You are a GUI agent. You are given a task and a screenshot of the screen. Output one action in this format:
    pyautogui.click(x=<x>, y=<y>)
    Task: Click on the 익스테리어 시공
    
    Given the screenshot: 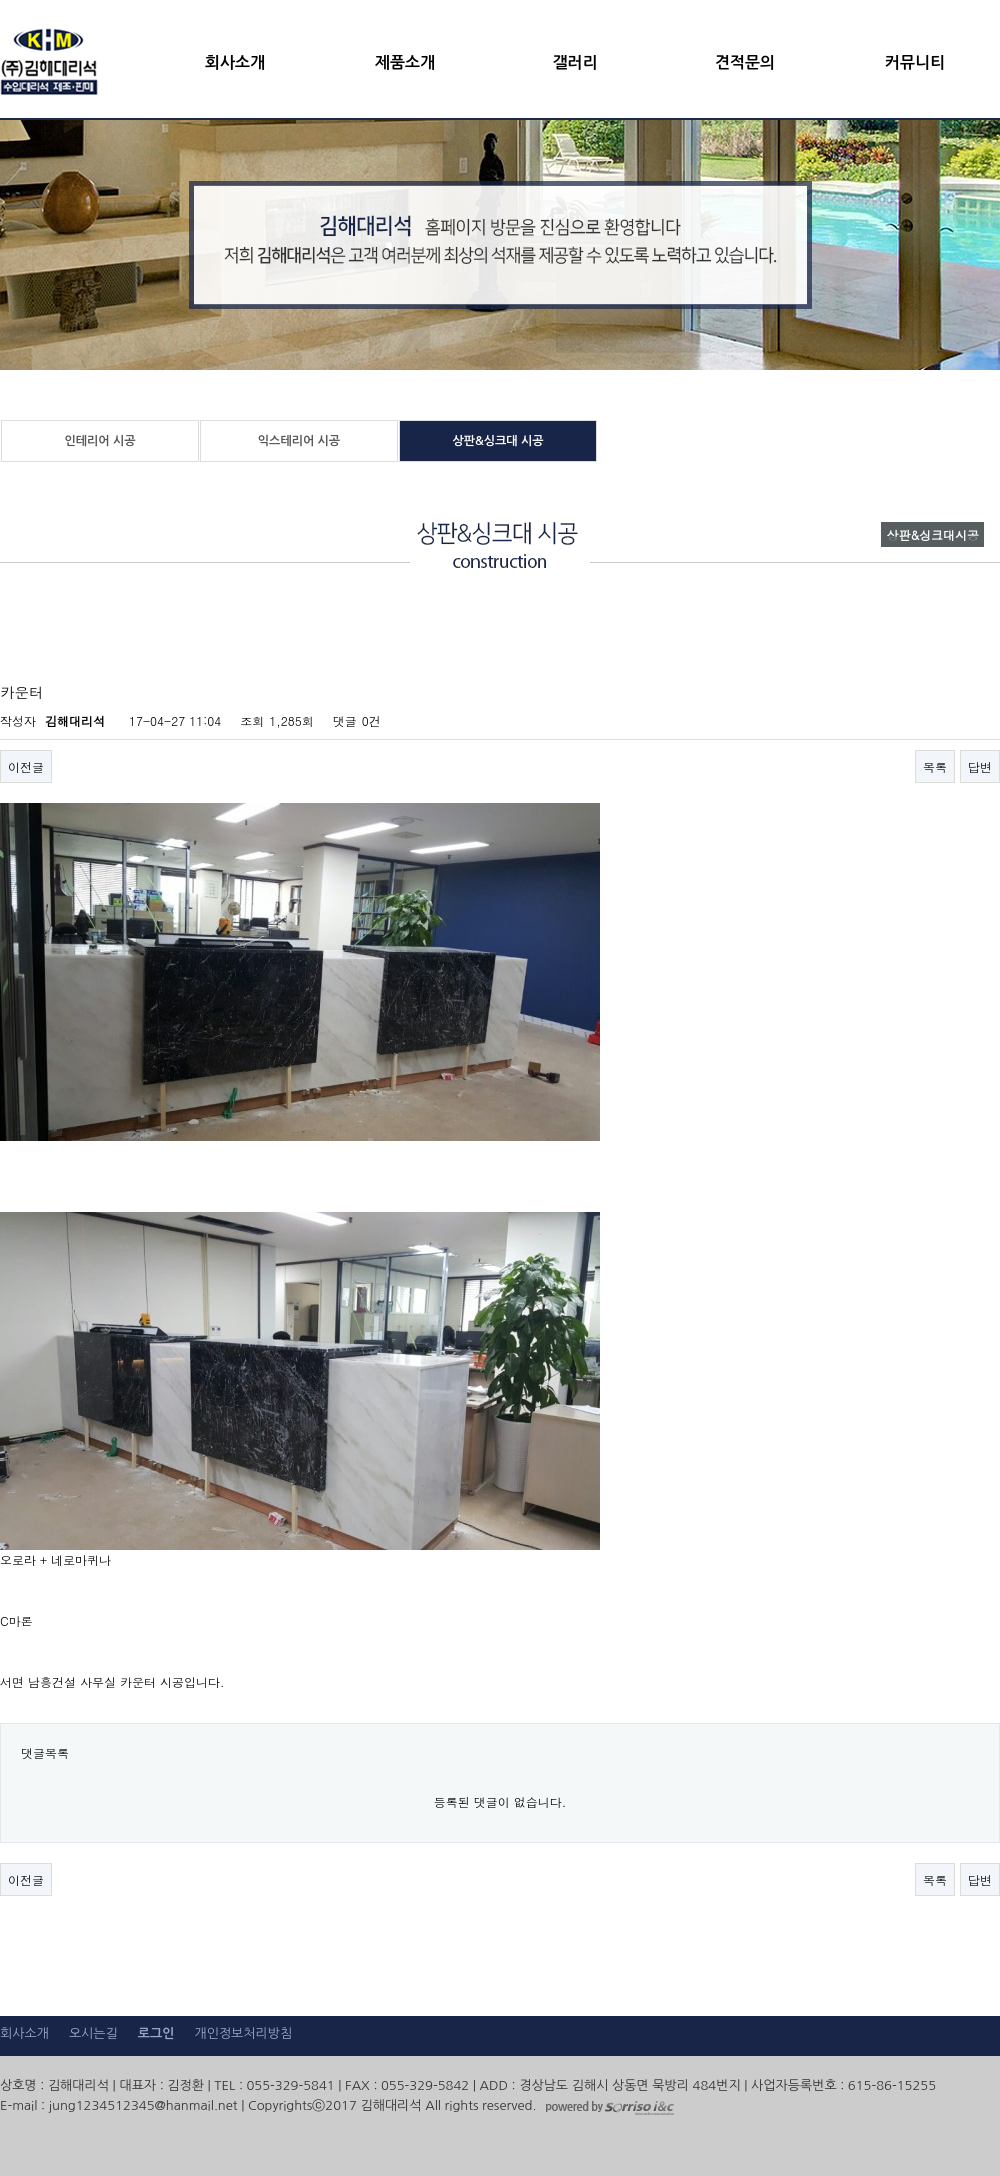 What is the action you would take?
    pyautogui.click(x=299, y=441)
    